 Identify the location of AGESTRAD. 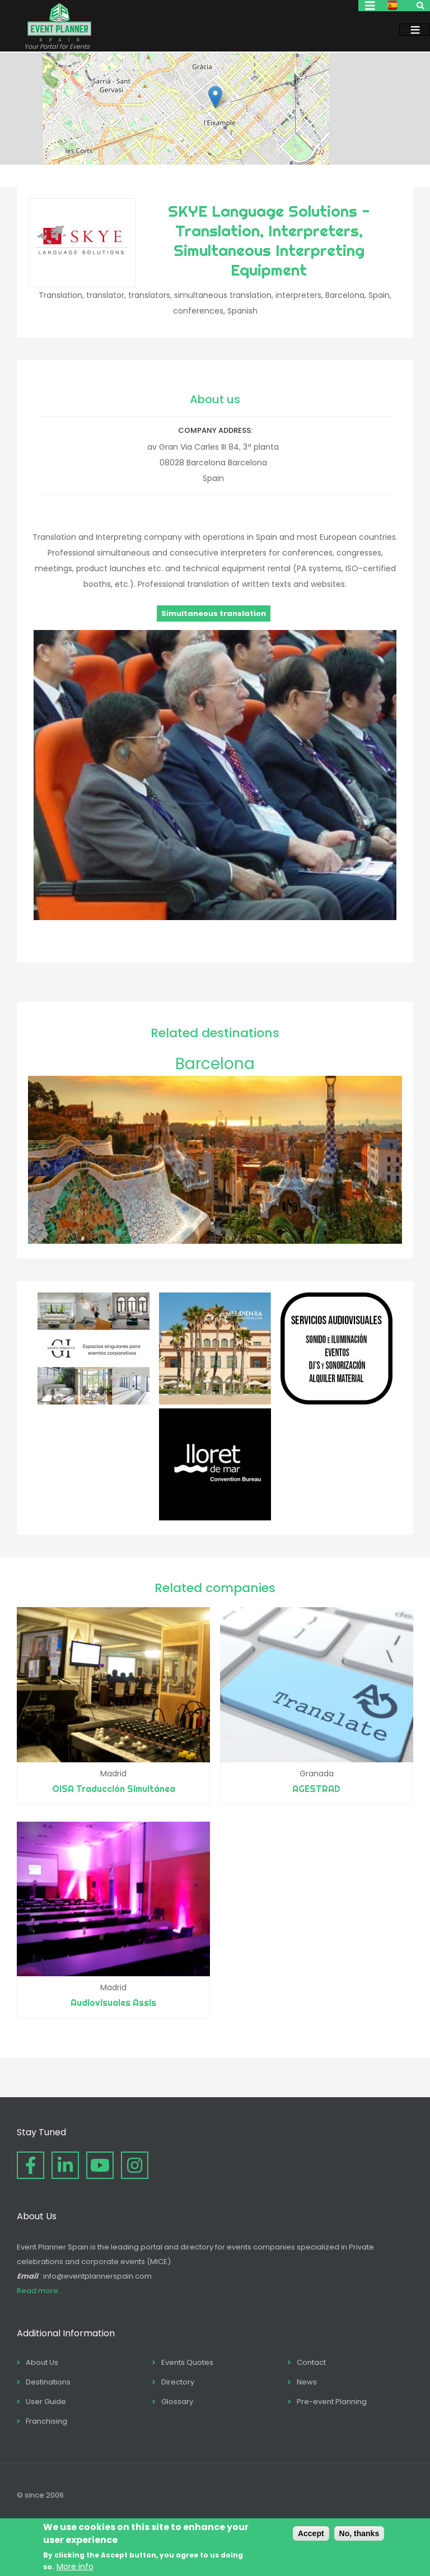
(316, 1788).